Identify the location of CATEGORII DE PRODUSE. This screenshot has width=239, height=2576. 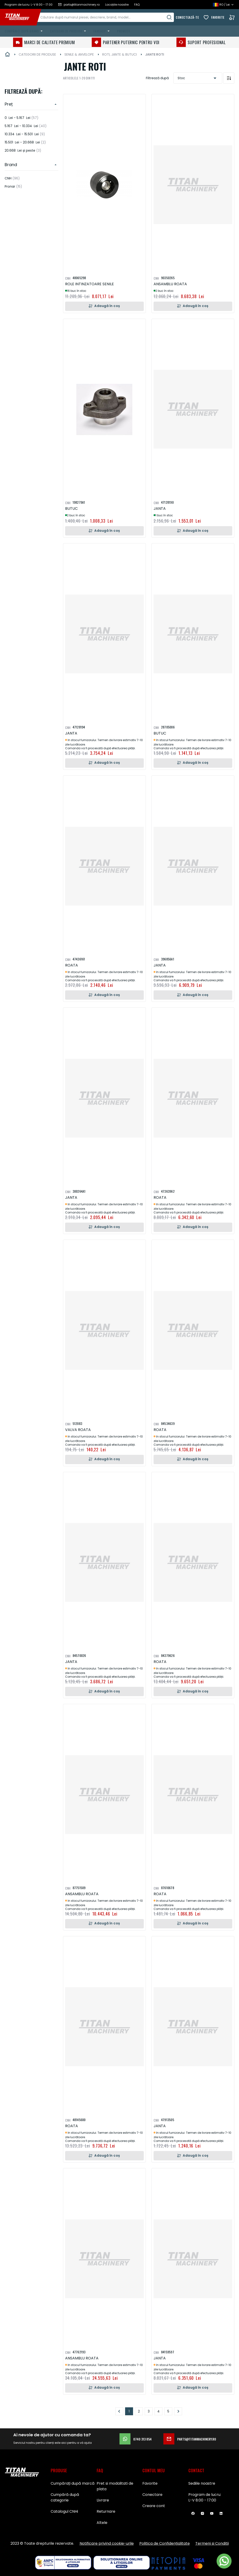
(37, 54).